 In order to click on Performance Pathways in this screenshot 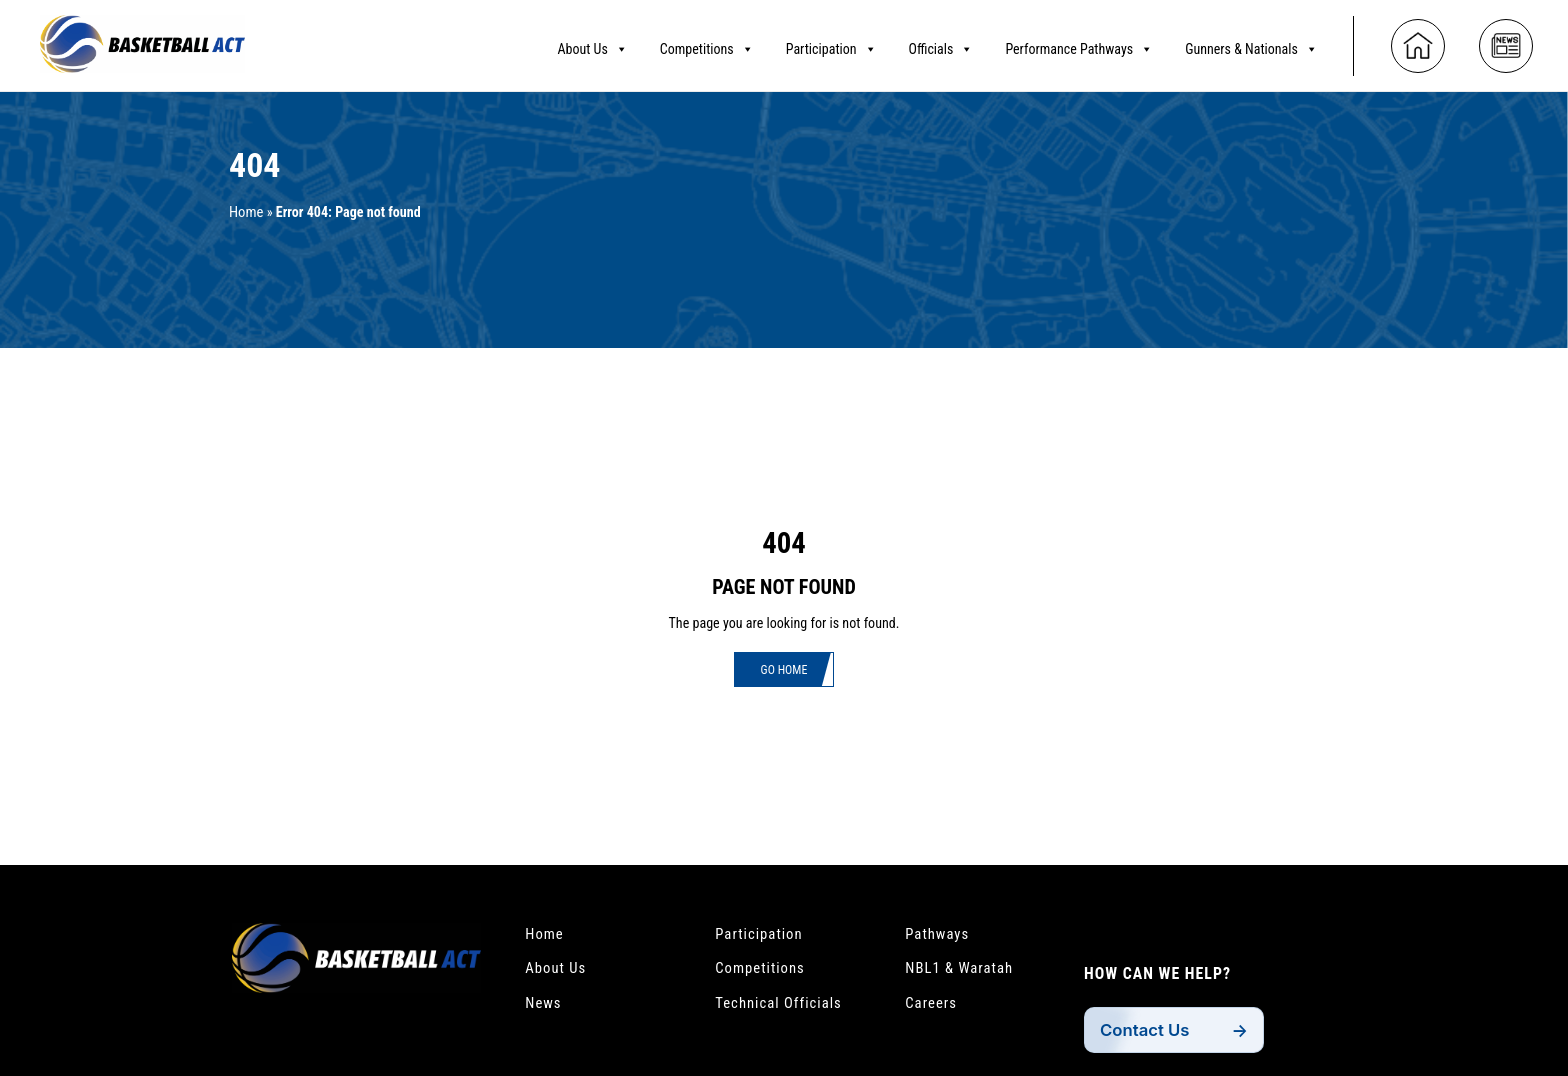, I will do `click(1079, 45)`.